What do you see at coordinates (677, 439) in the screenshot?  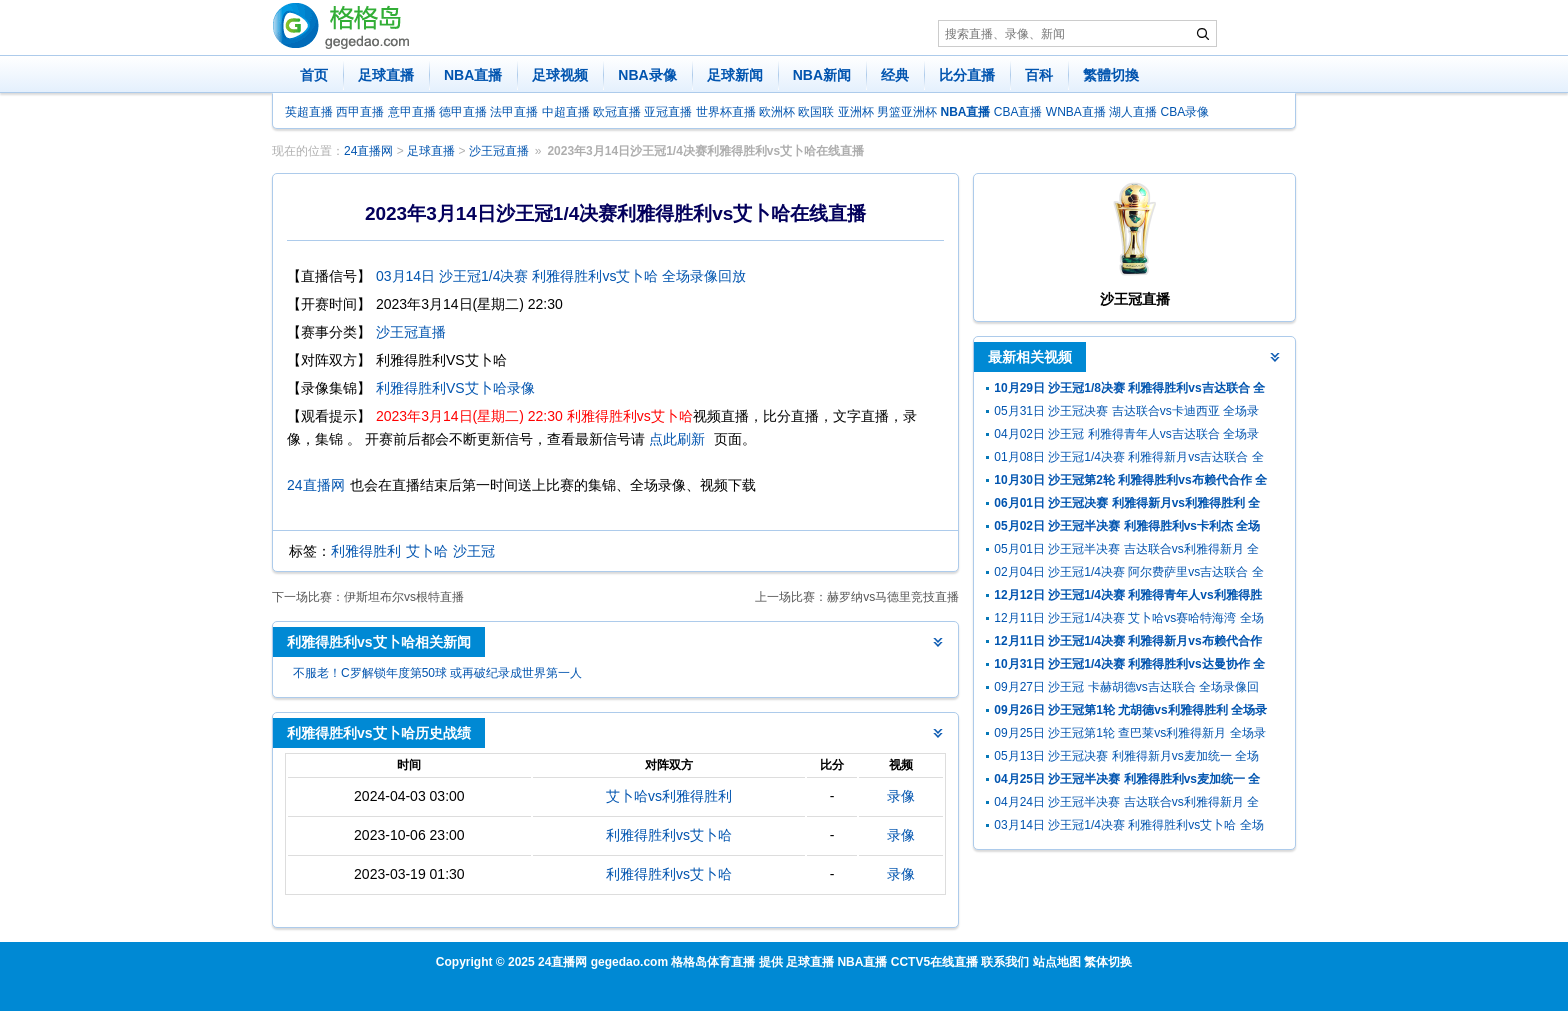 I see `点此刷新` at bounding box center [677, 439].